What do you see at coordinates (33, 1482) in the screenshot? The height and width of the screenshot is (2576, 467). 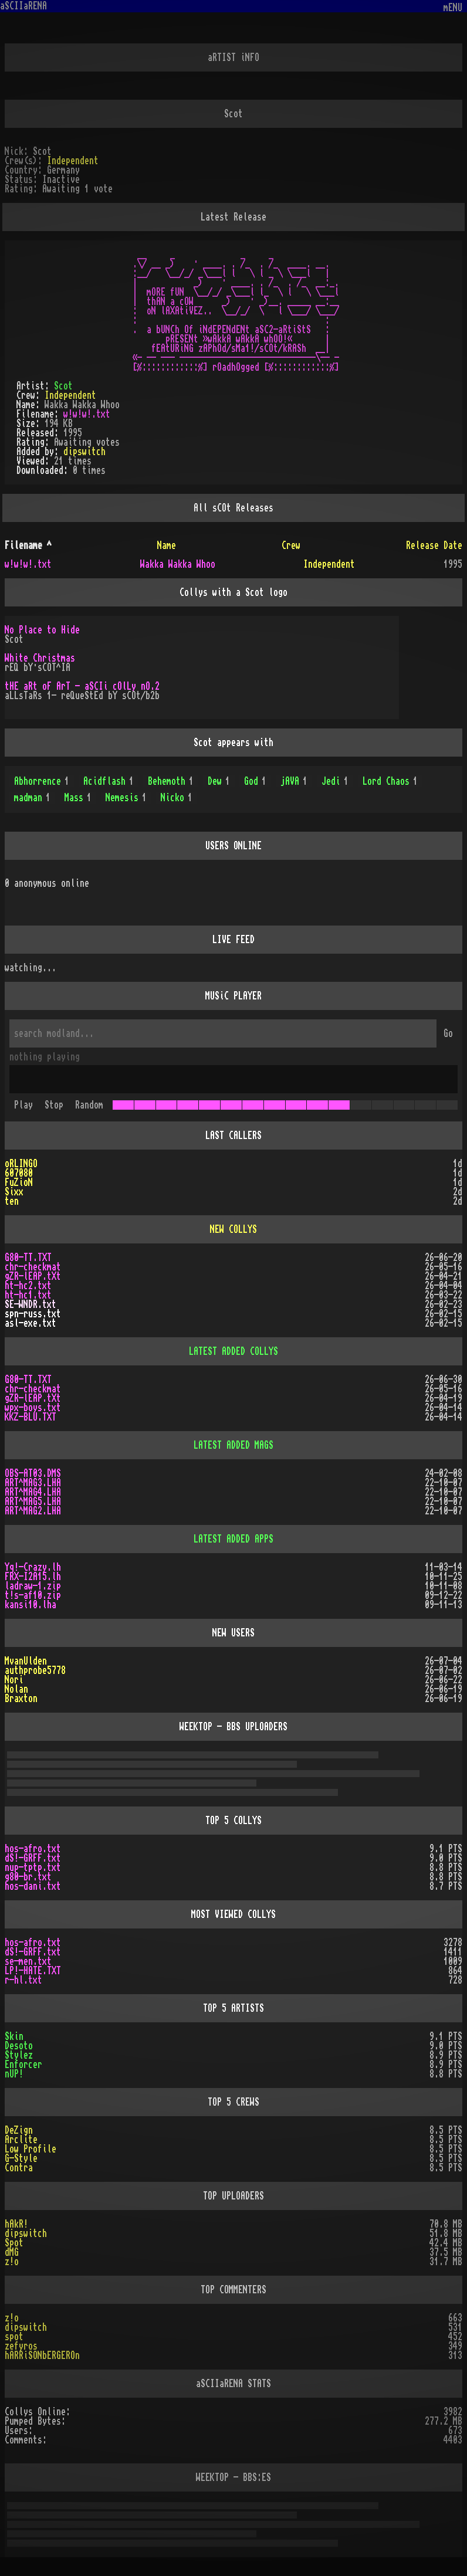 I see `ART^MAG3.LHA` at bounding box center [33, 1482].